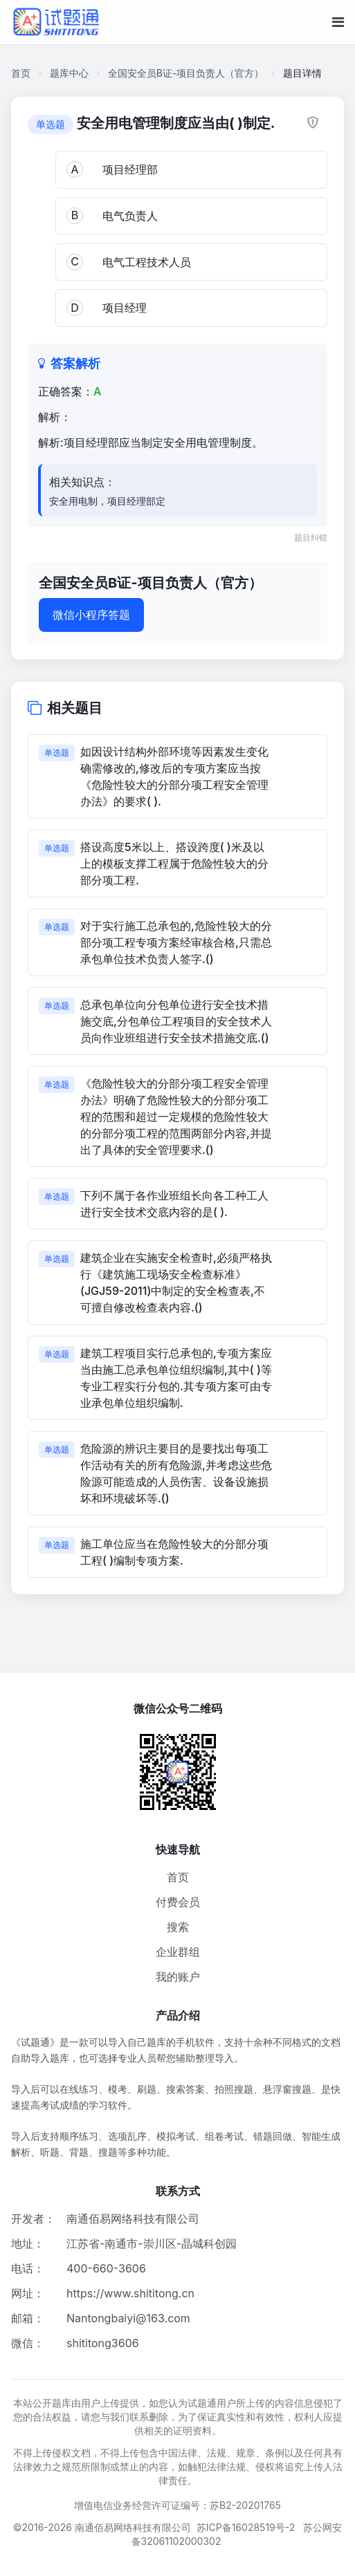  Describe the element at coordinates (20, 73) in the screenshot. I see `首页` at that location.